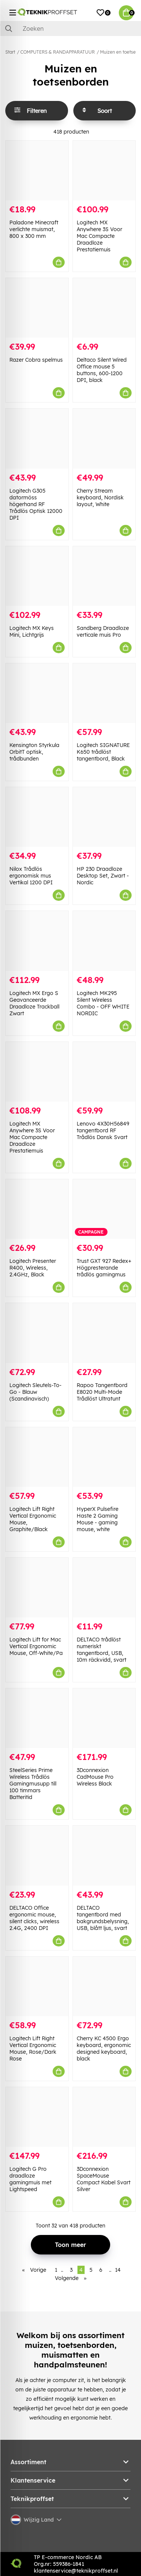  Describe the element at coordinates (118, 2269) in the screenshot. I see `14` at that location.